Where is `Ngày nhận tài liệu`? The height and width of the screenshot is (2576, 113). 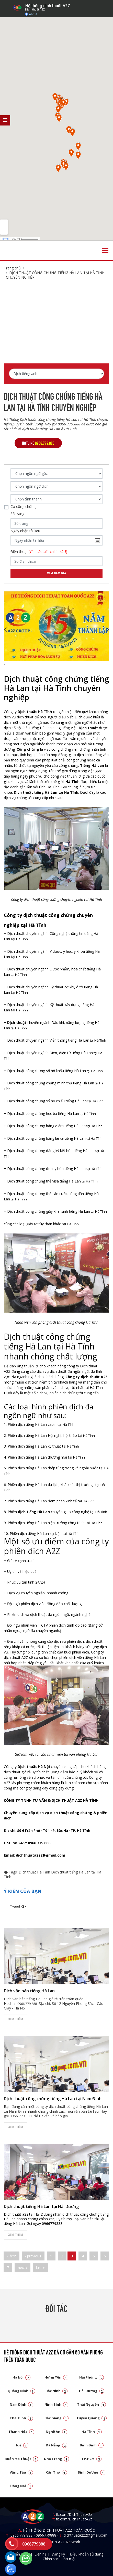
Ngày nhận tài liệu is located at coordinates (25, 531).